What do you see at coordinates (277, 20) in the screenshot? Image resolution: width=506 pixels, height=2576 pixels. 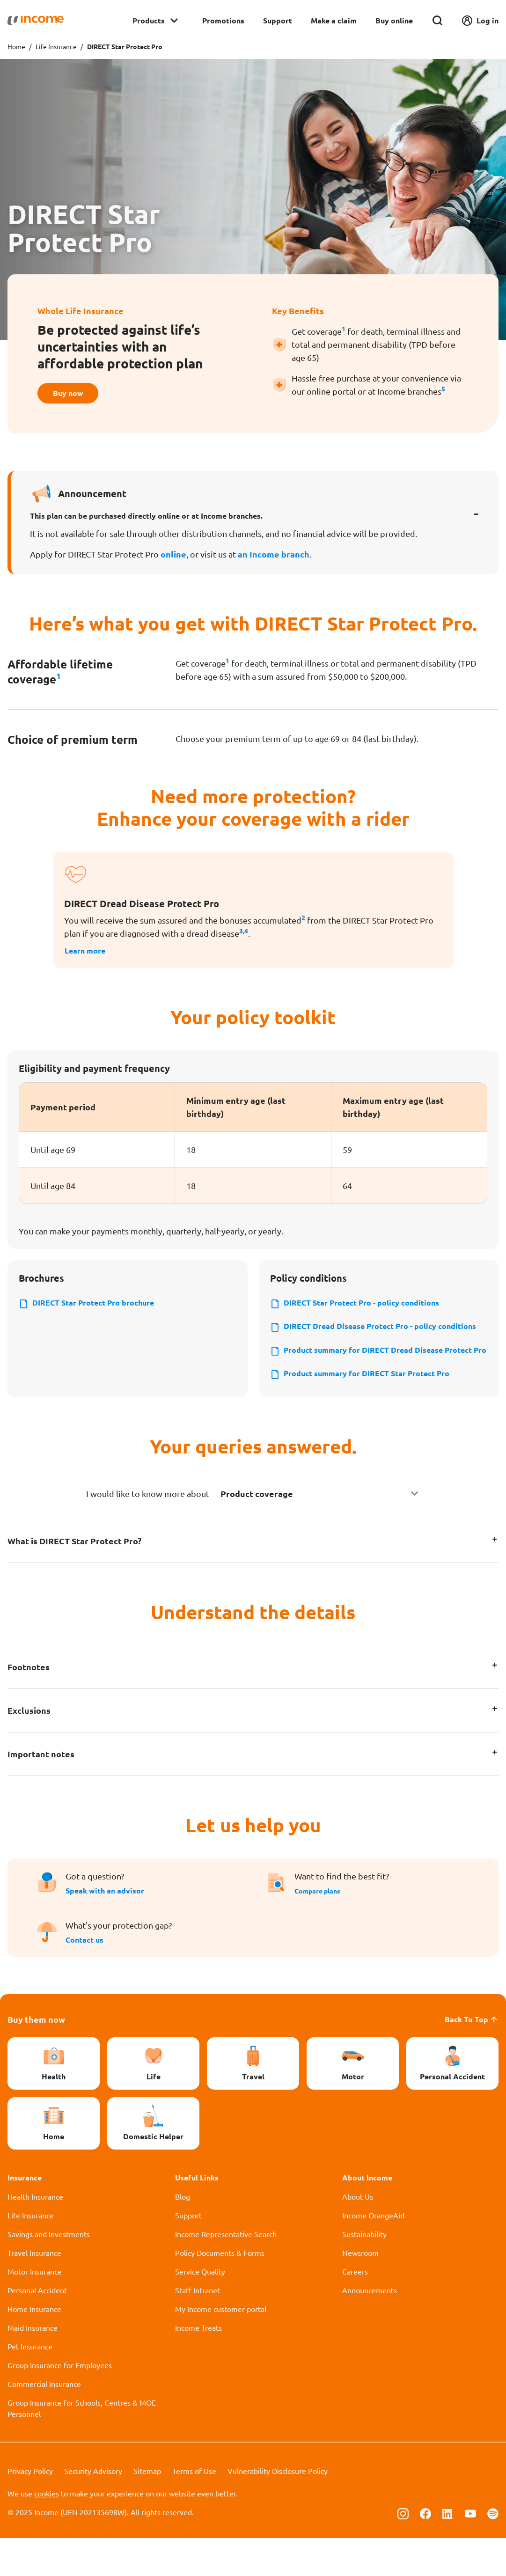 I see `Support` at bounding box center [277, 20].